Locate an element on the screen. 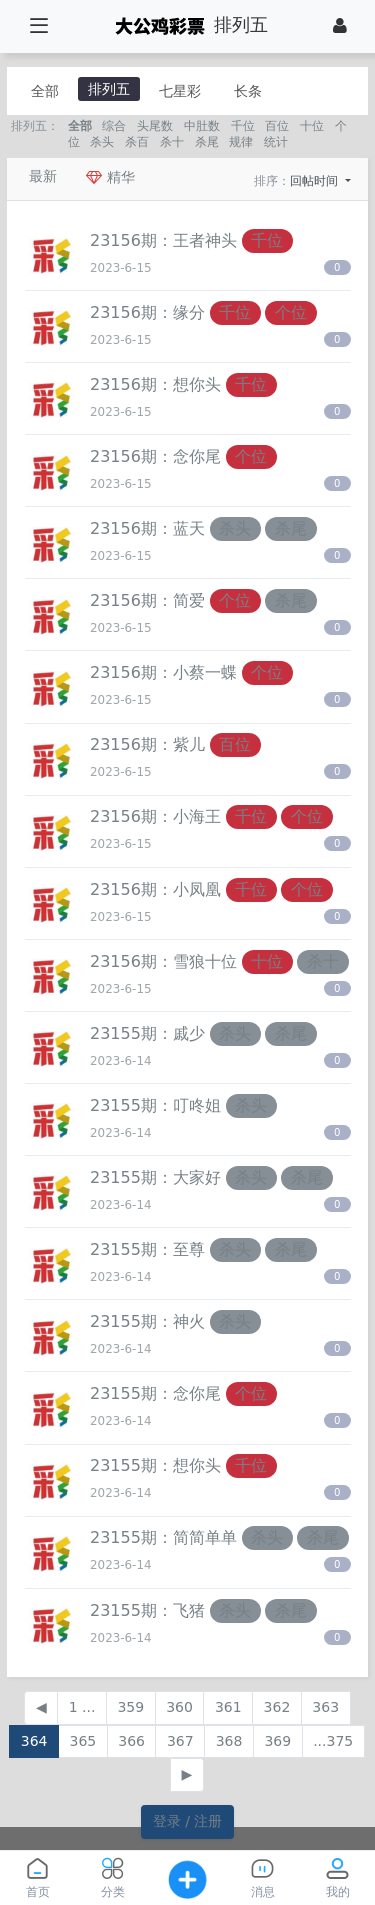  368 is located at coordinates (229, 1741).